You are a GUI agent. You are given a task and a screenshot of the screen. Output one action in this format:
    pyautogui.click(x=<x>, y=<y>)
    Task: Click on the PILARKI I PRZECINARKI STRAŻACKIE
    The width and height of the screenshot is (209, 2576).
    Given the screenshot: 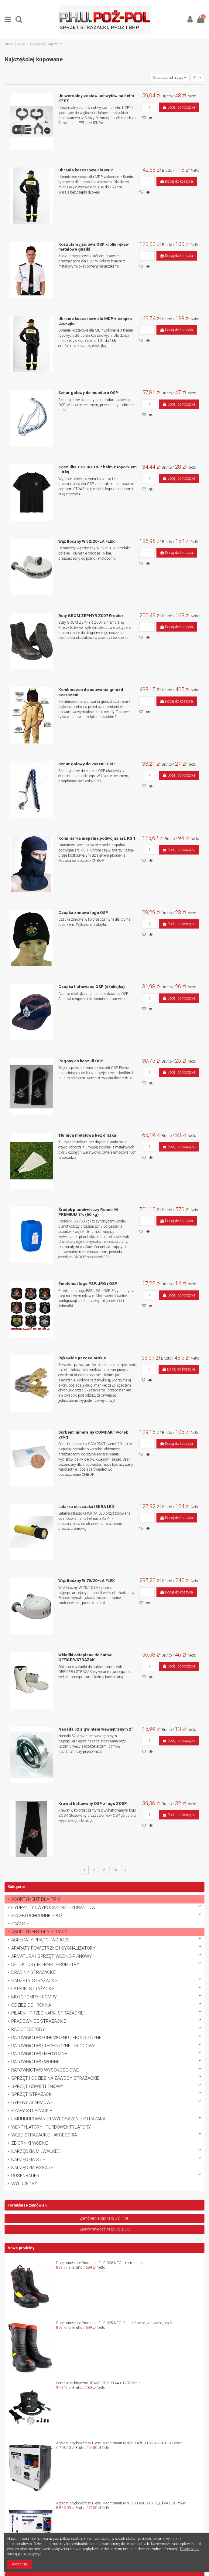 What is the action you would take?
    pyautogui.click(x=47, y=2013)
    